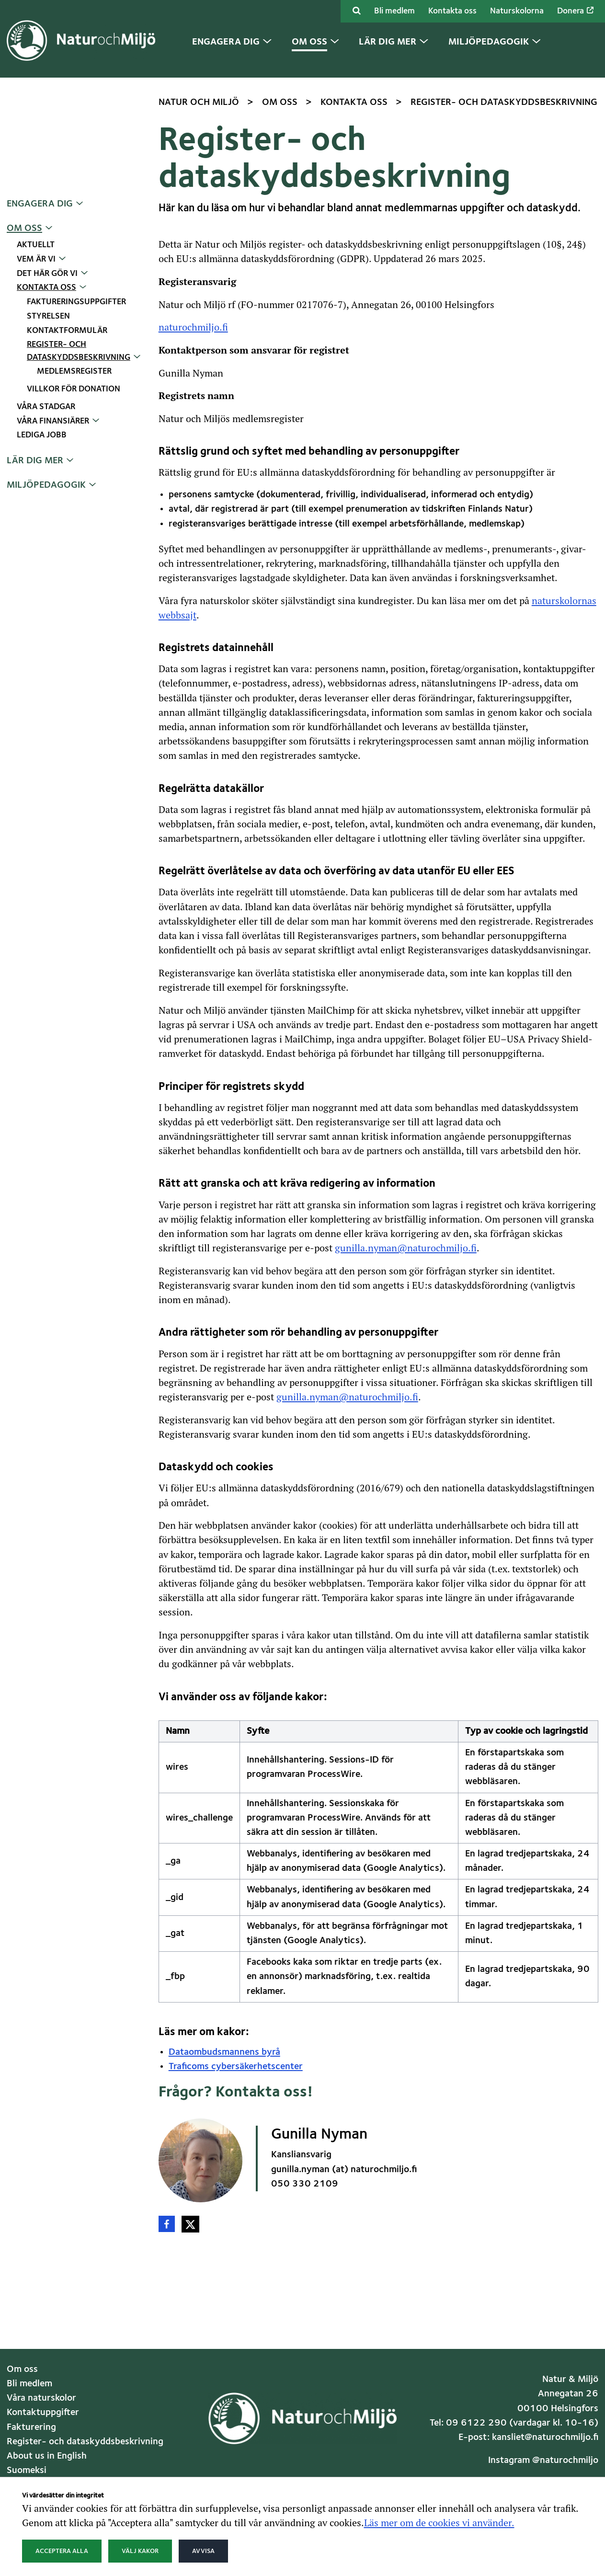  What do you see at coordinates (42, 435) in the screenshot?
I see `Lediga jobb` at bounding box center [42, 435].